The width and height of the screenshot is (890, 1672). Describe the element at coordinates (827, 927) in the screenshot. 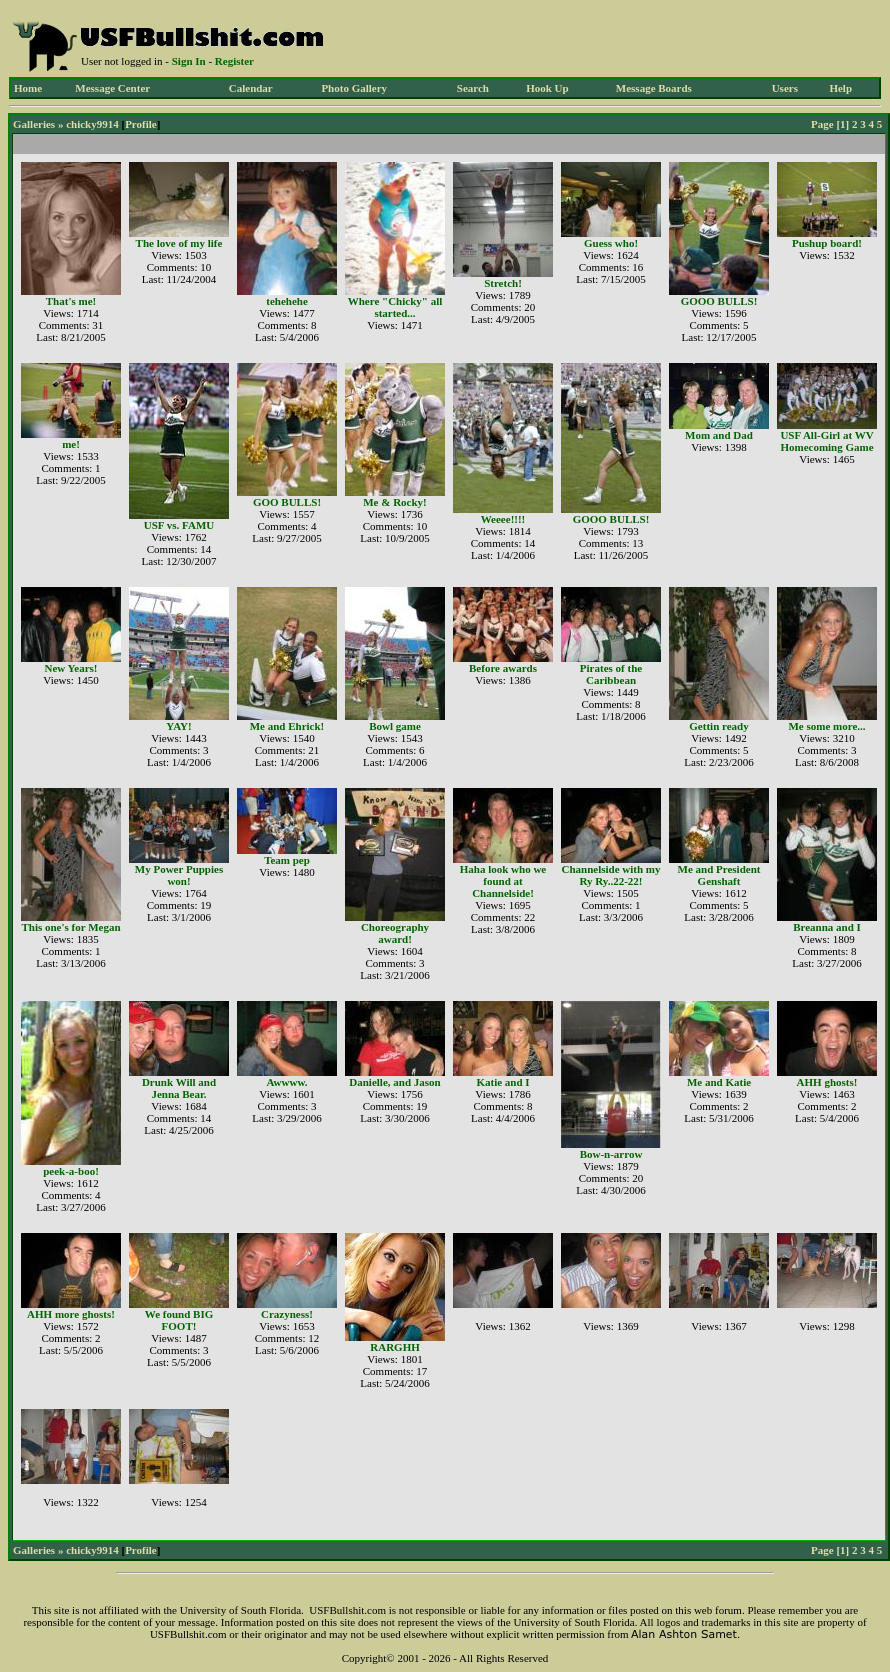

I see `Breanna and I` at that location.